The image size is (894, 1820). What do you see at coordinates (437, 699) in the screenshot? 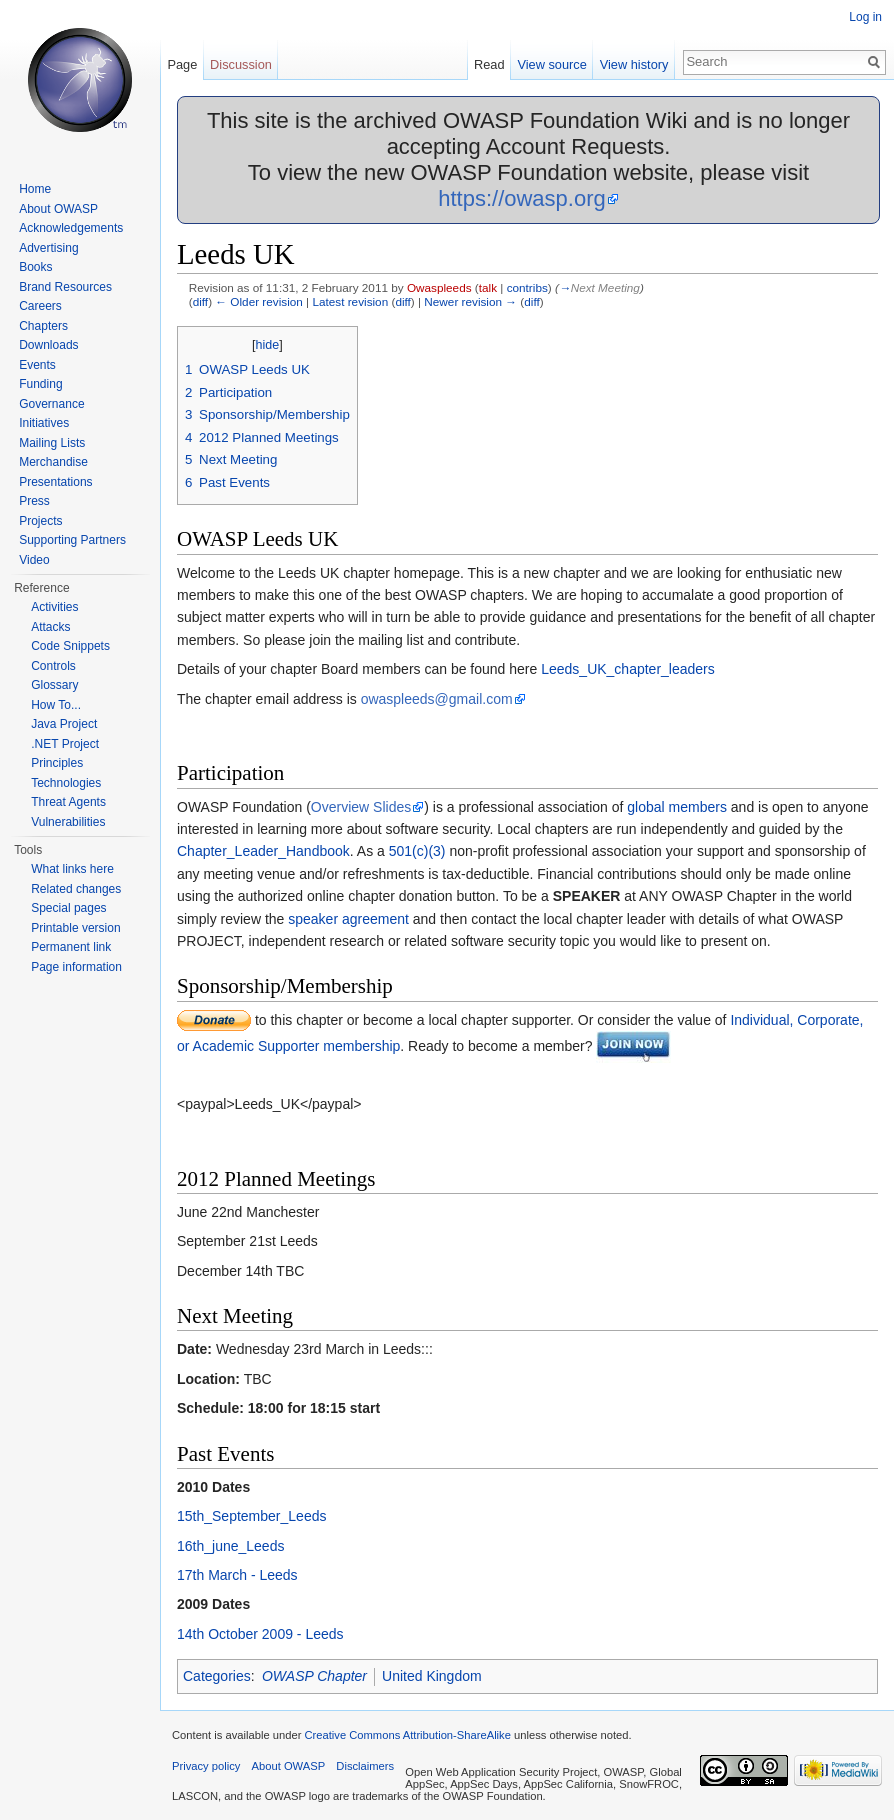
I see `owaspleeds@gmail.com` at bounding box center [437, 699].